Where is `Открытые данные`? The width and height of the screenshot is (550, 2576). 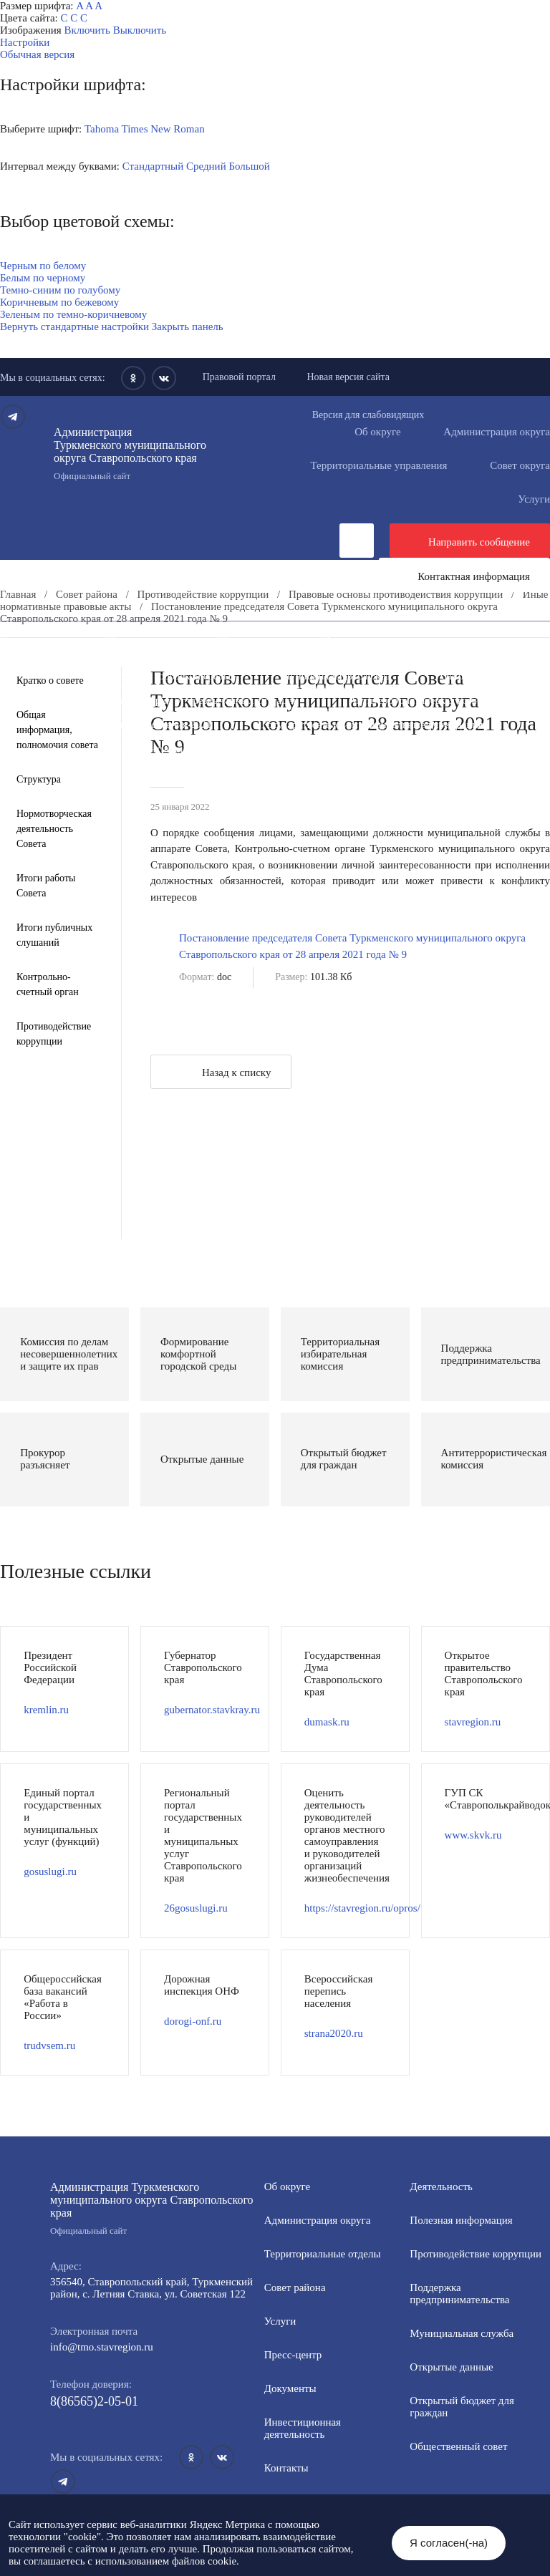
Открытые данные is located at coordinates (482, 676).